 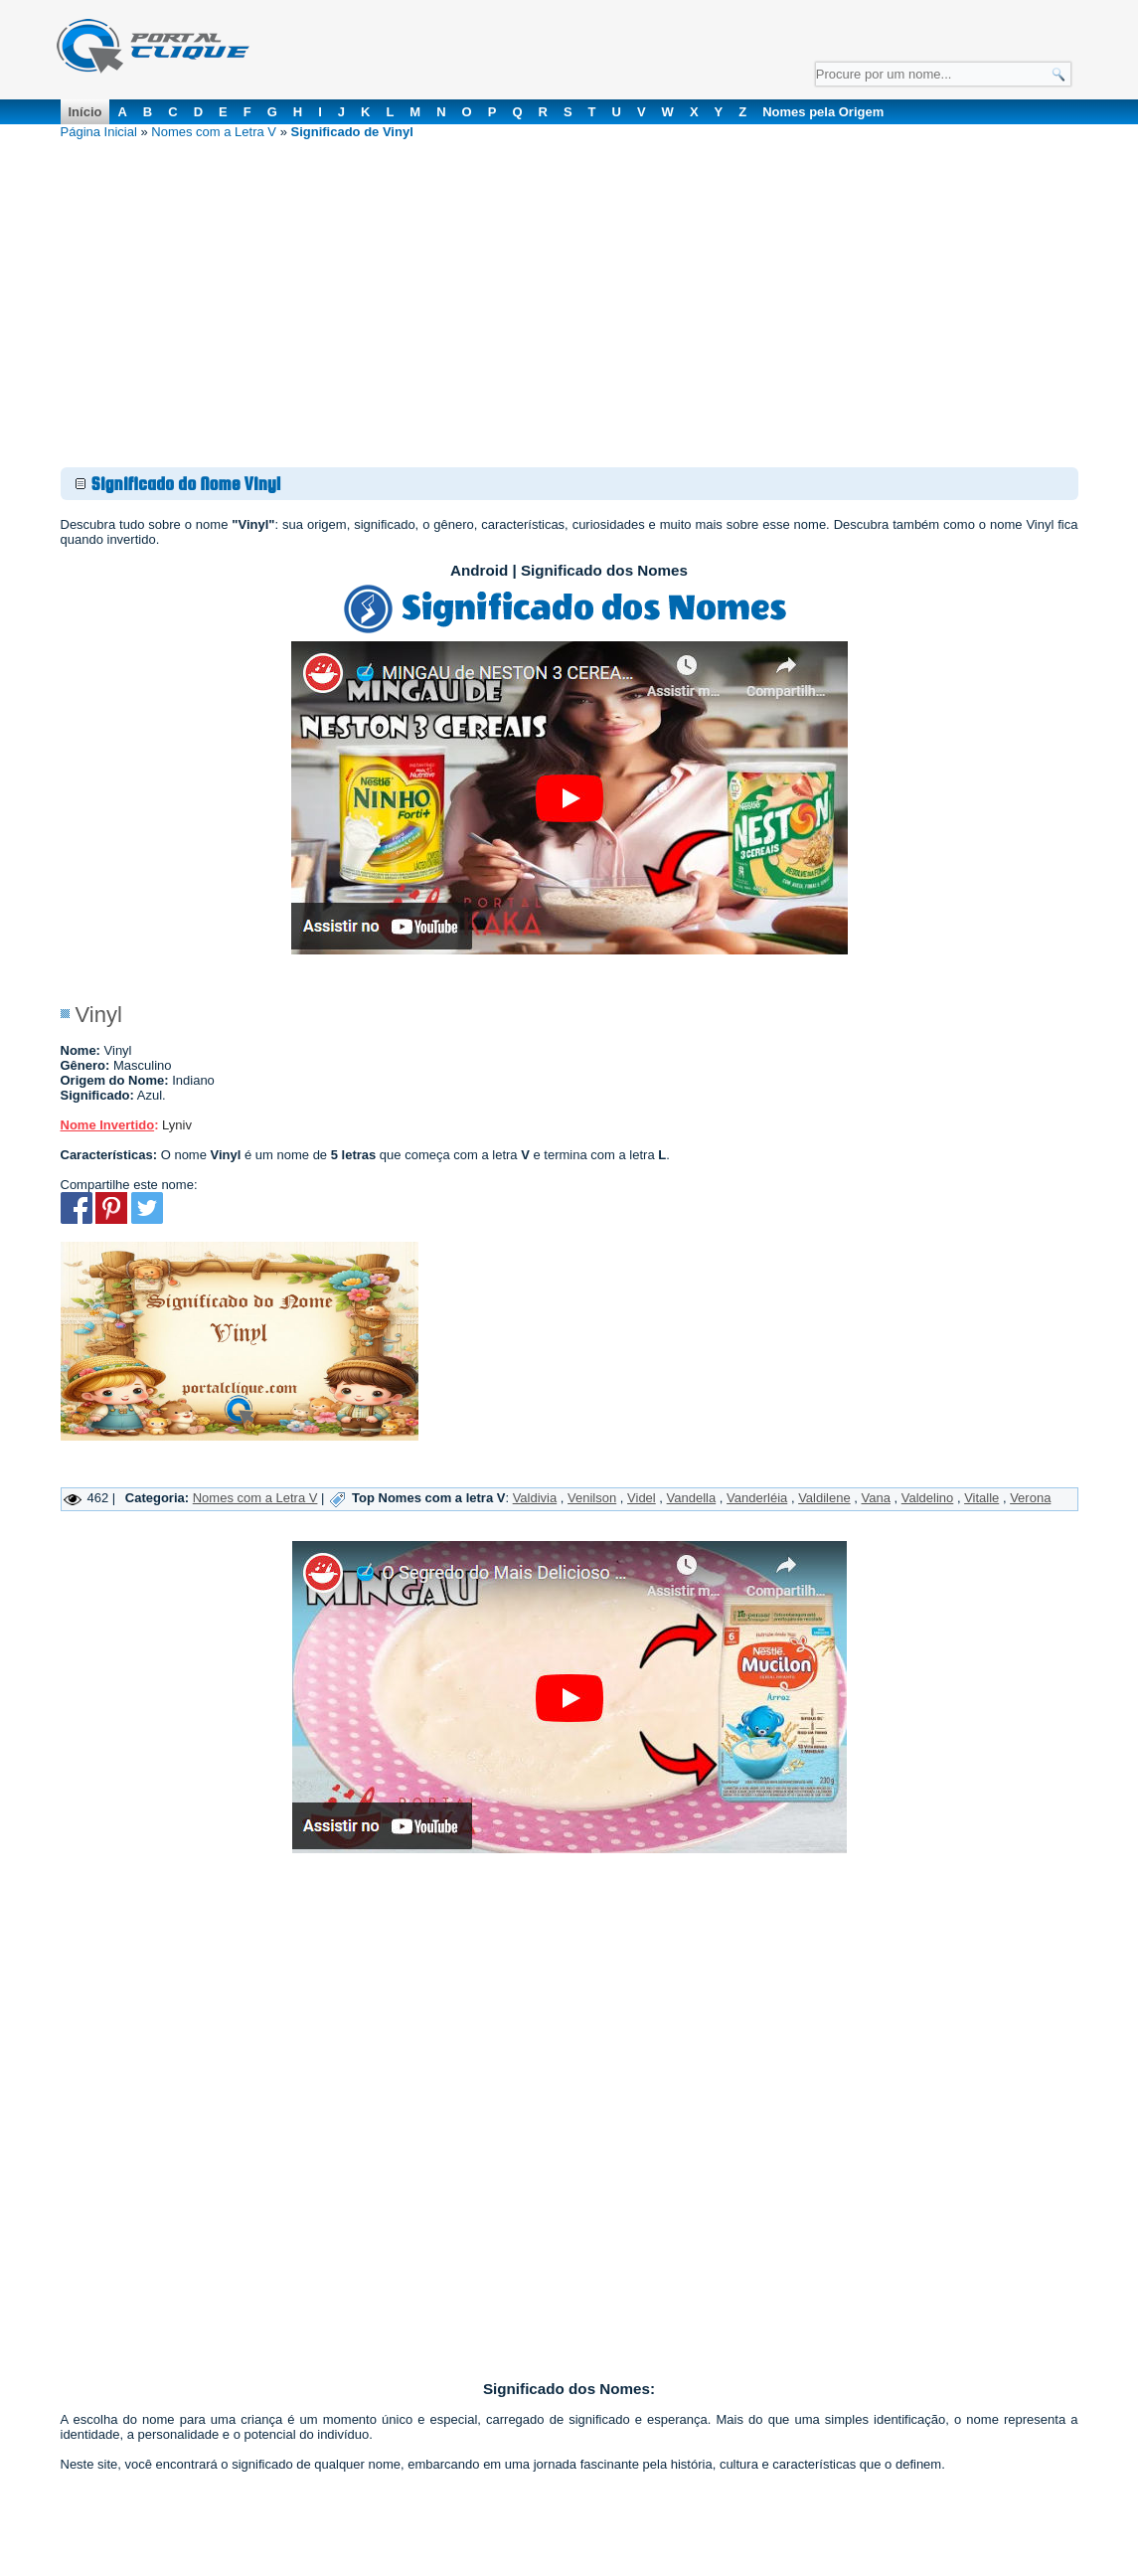 I want to click on Nomes com a Letra V, so click(x=213, y=131).